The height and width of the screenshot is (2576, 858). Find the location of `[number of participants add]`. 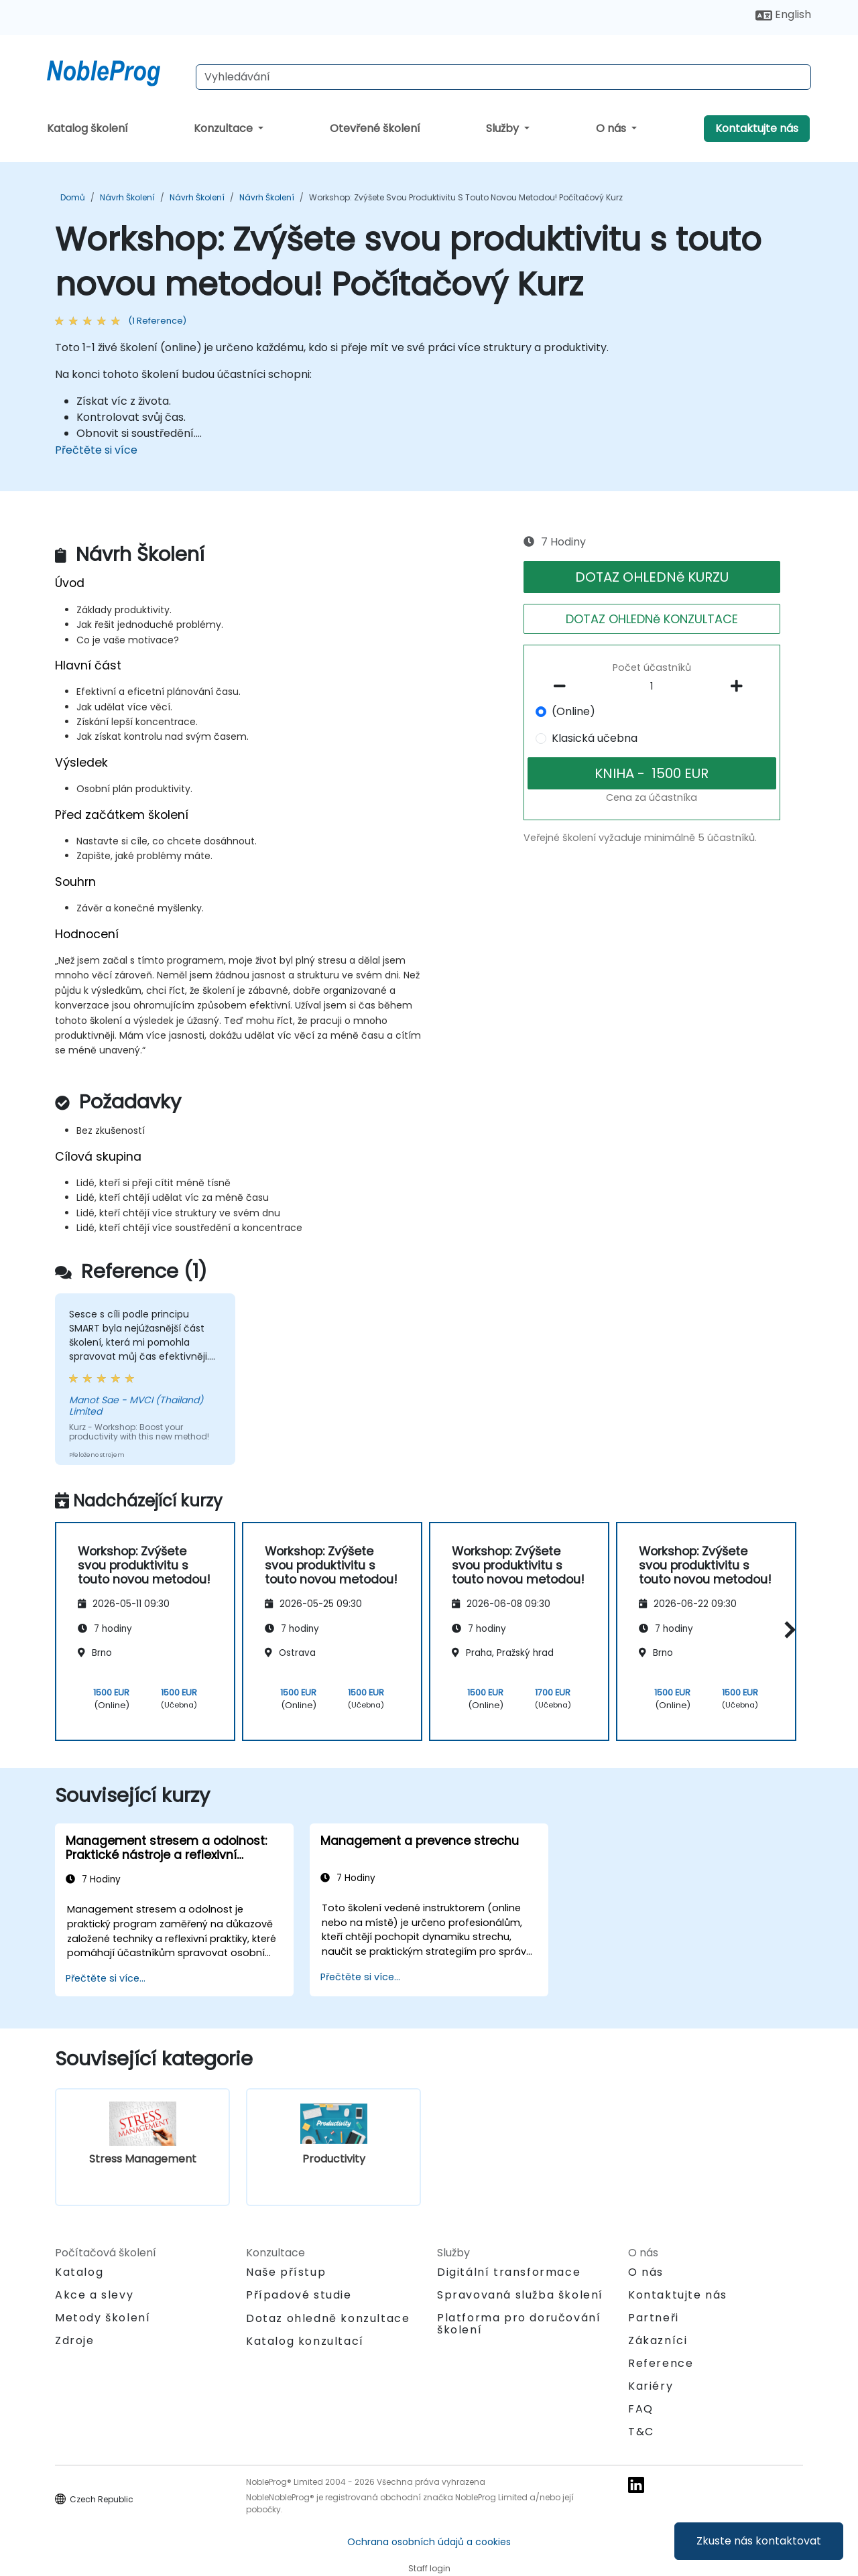

[number of participants add] is located at coordinates (740, 686).